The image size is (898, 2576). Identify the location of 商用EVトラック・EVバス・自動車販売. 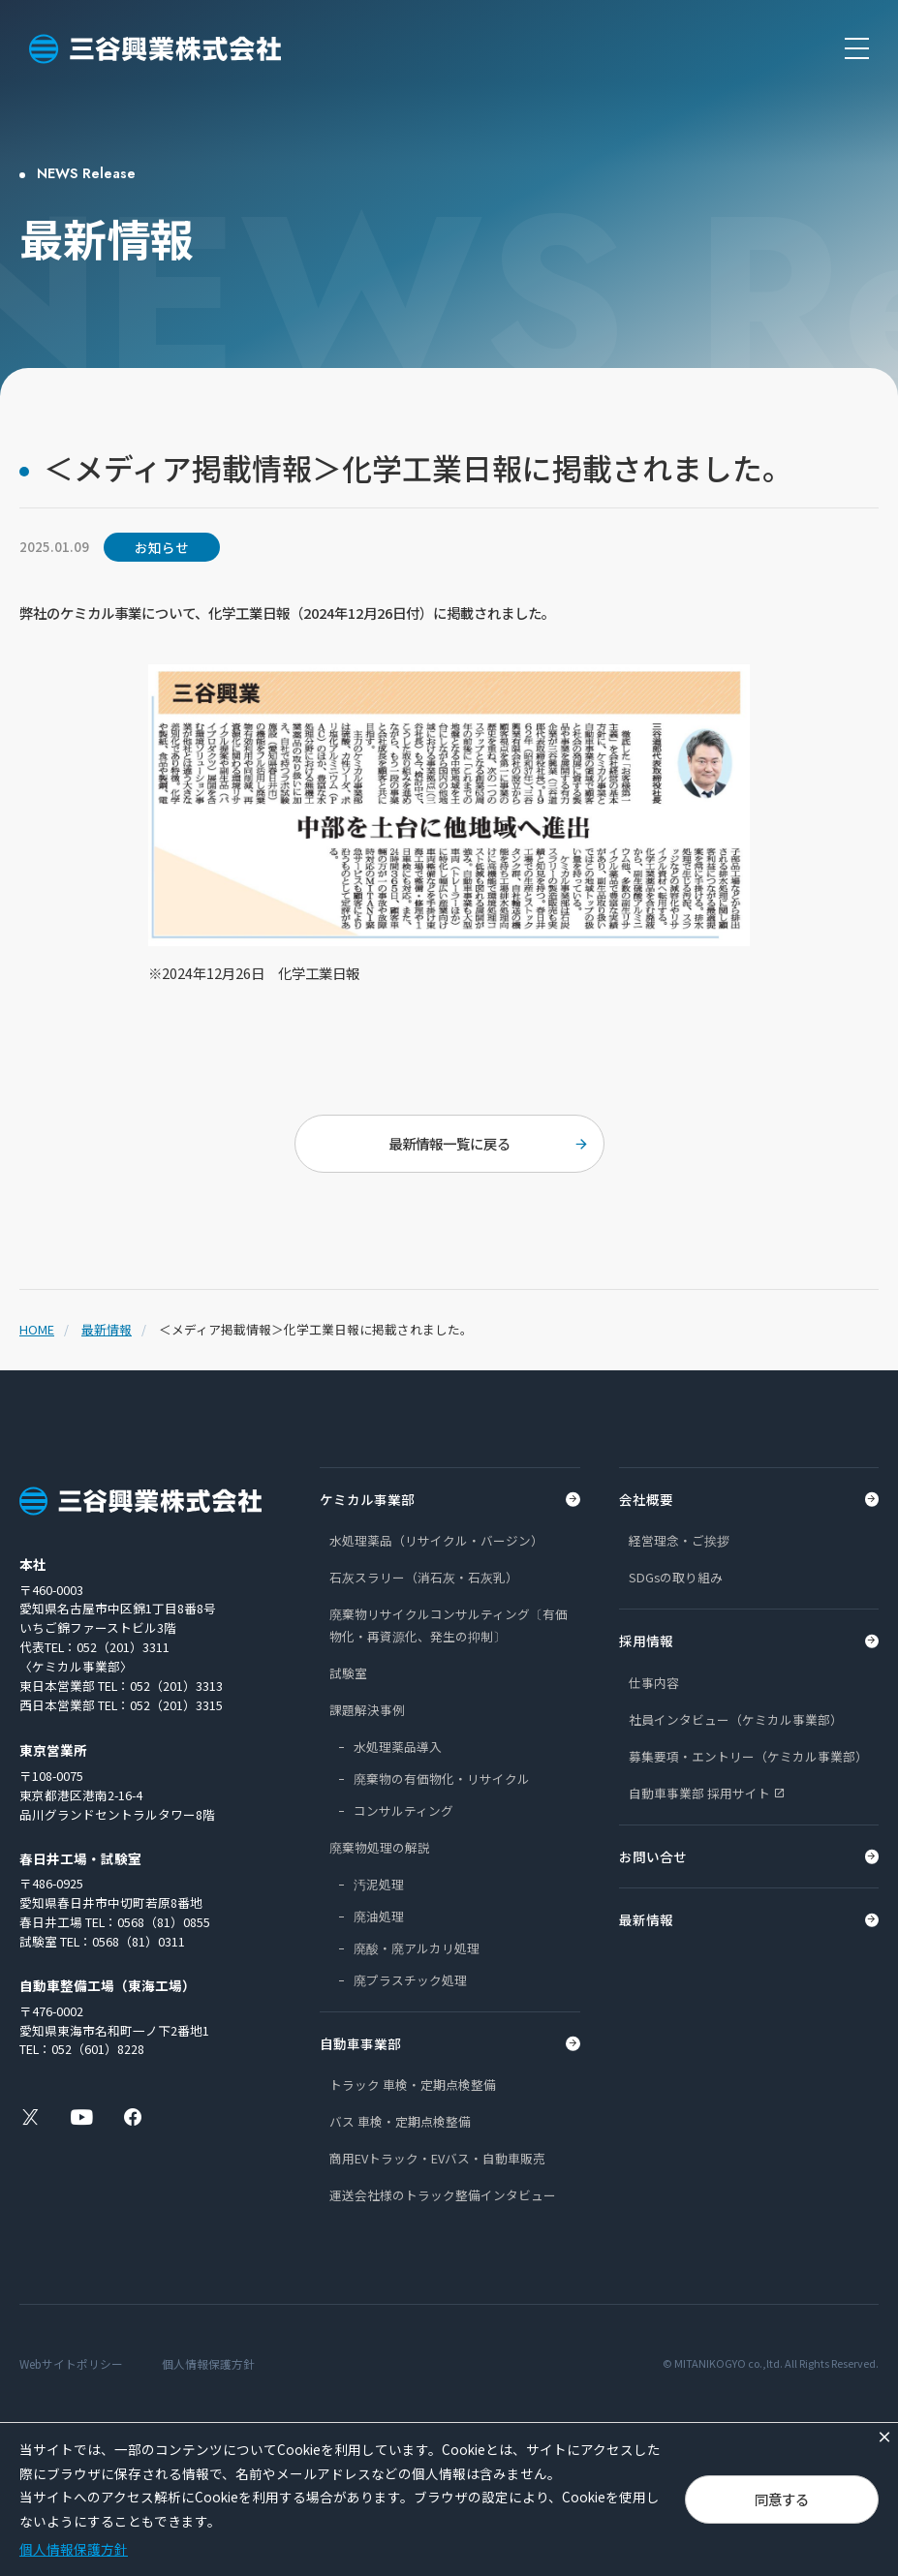
(437, 2158).